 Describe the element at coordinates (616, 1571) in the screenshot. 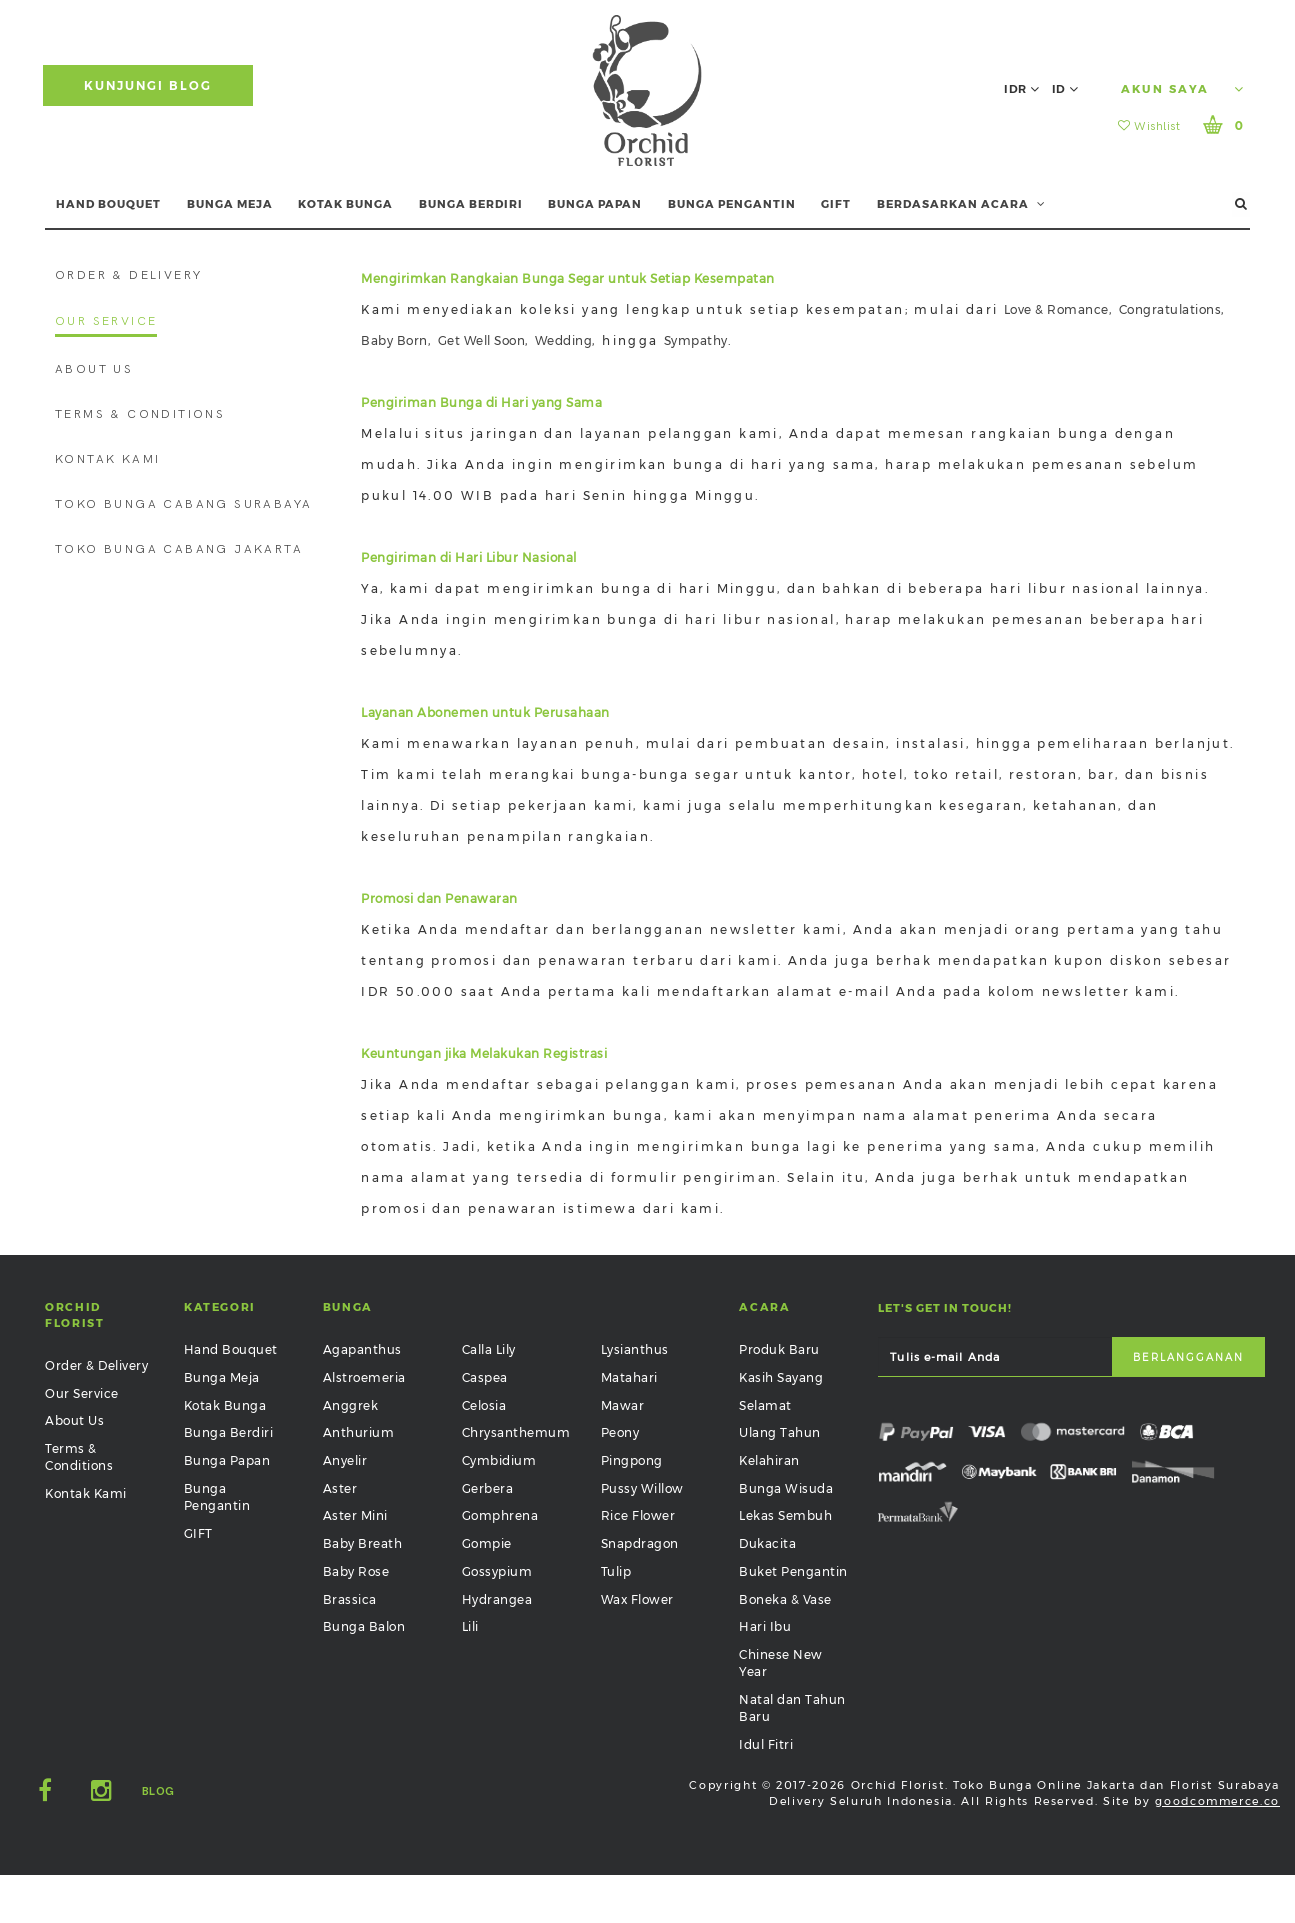

I see `Tulip` at that location.